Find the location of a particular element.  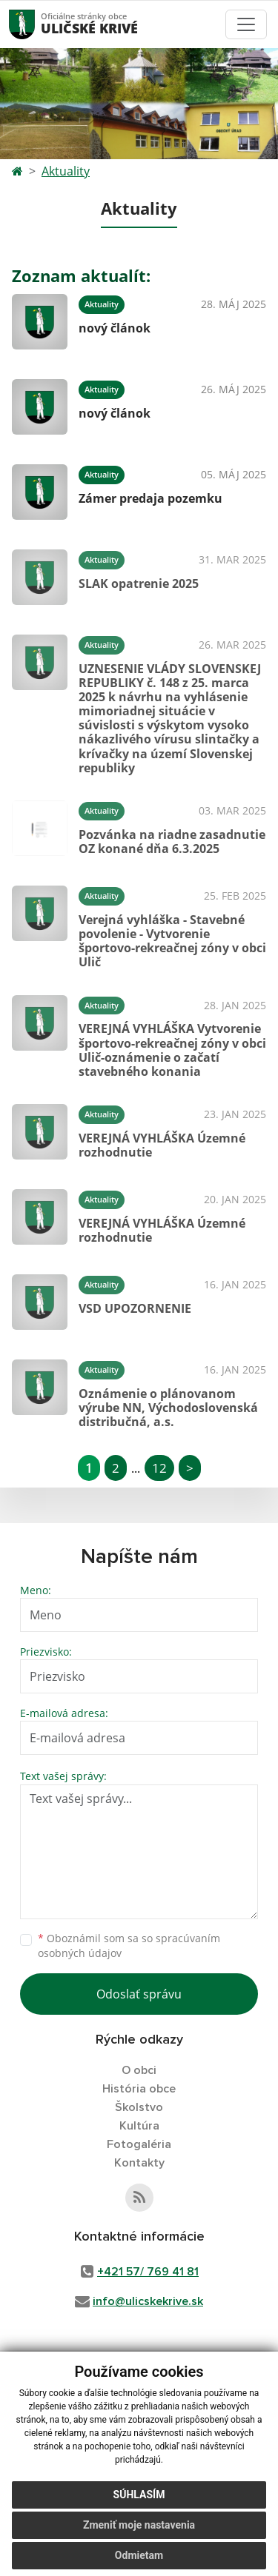

12 is located at coordinates (159, 1467).